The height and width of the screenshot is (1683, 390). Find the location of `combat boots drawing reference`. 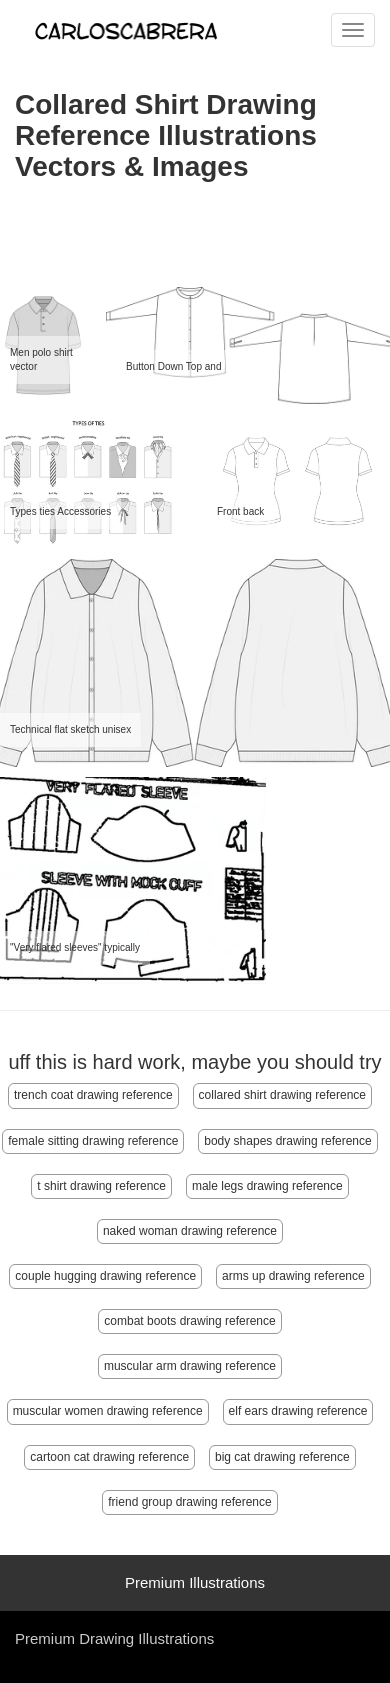

combat boots drawing reference is located at coordinates (189, 1321).